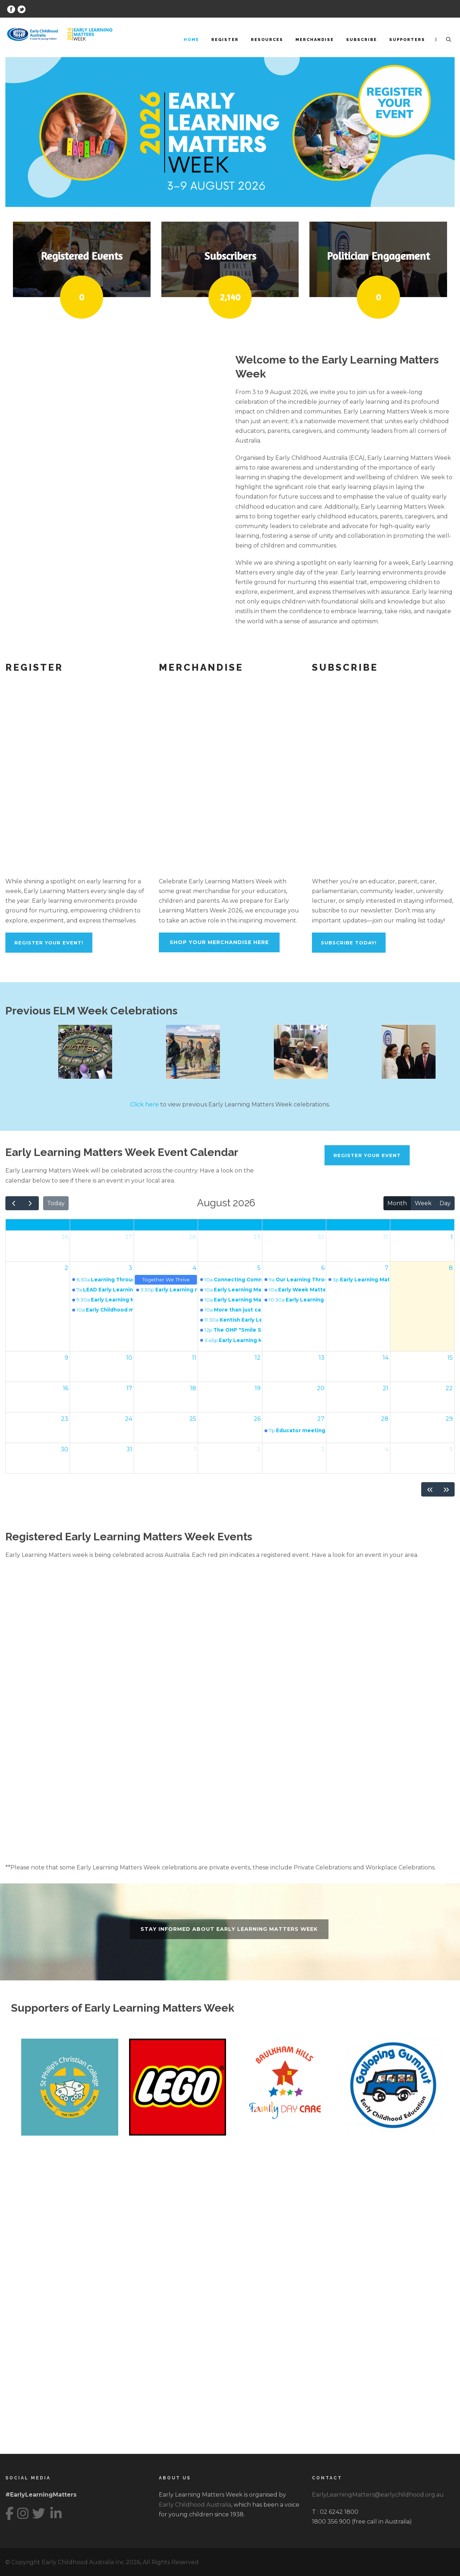  I want to click on 23 [23 August 2026], so click(64, 1418).